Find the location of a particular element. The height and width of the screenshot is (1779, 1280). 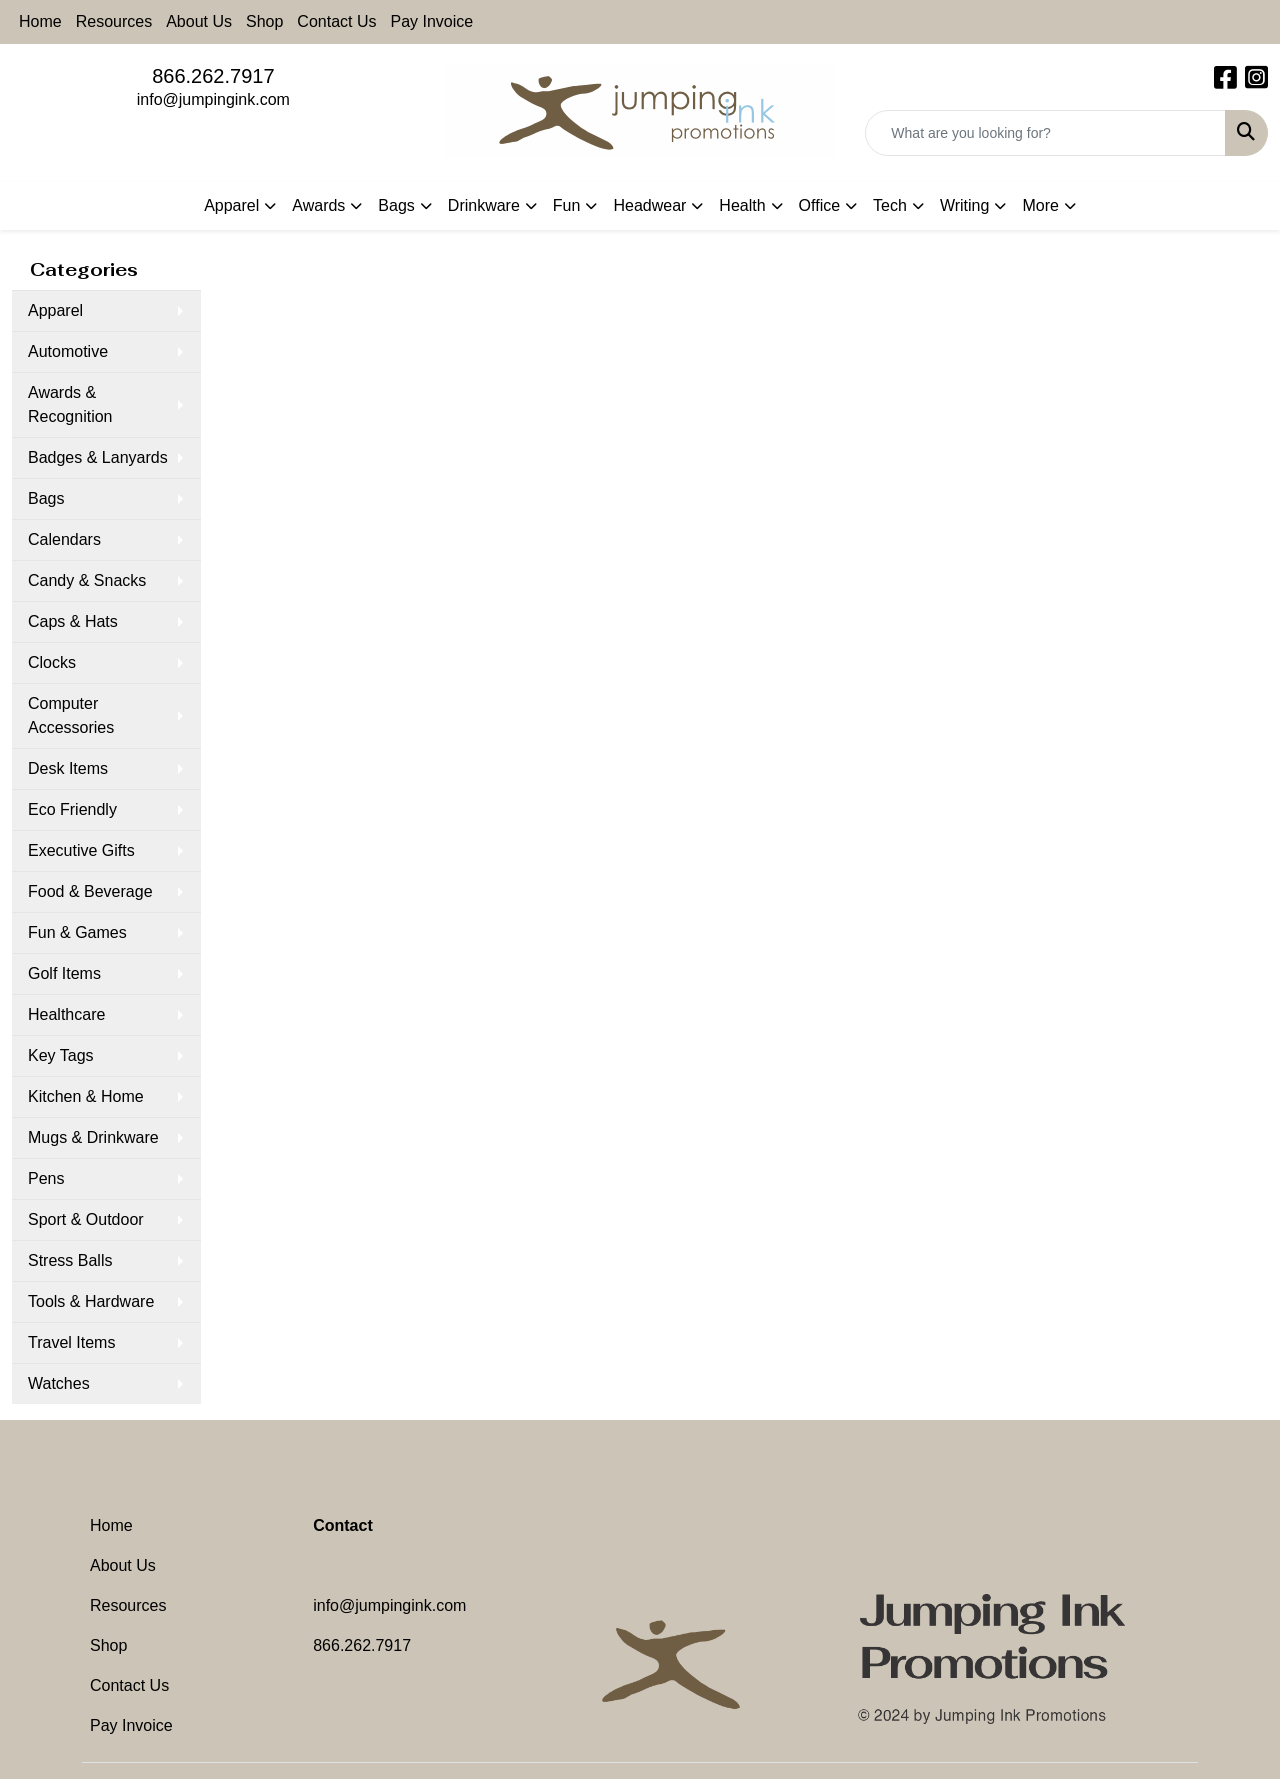

Caps & Hats is located at coordinates (73, 621).